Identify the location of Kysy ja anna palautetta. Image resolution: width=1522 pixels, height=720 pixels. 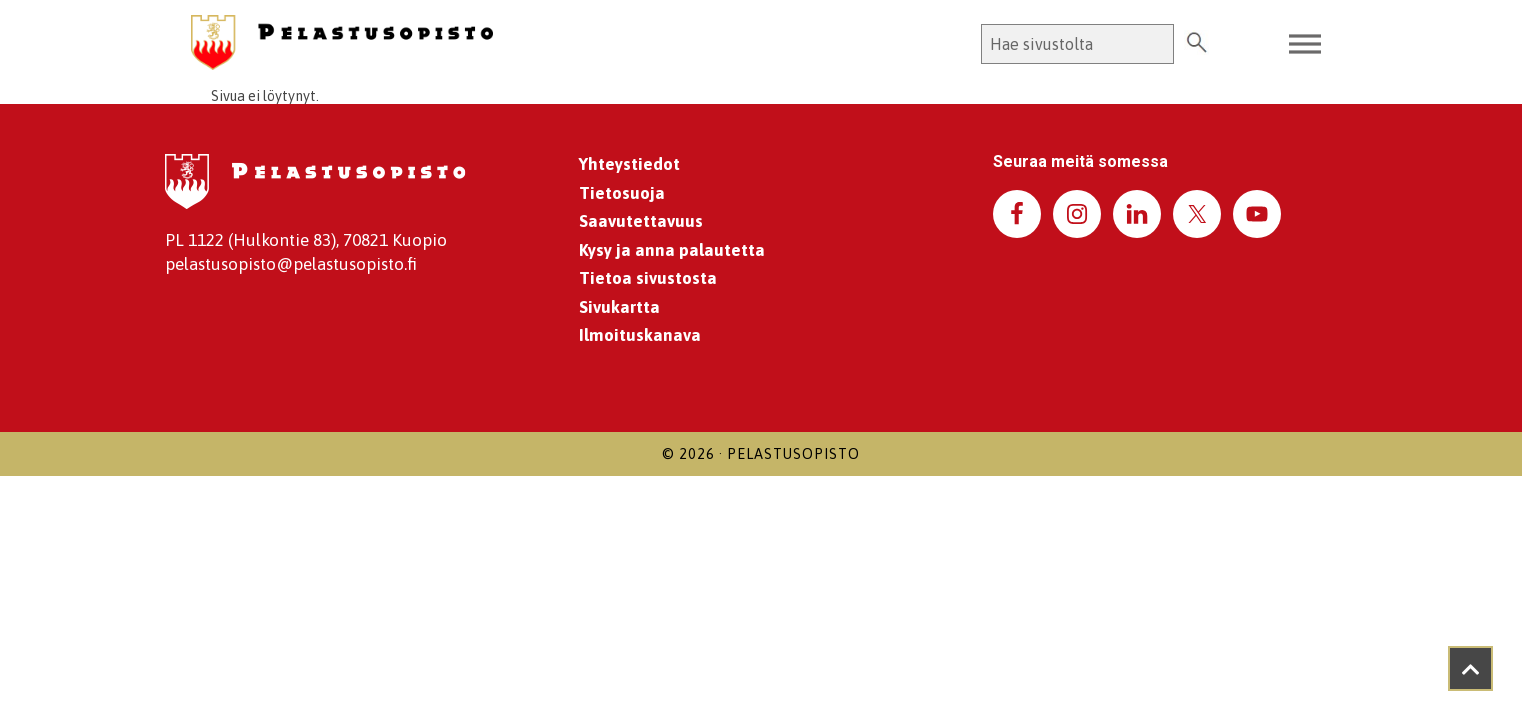
(672, 250).